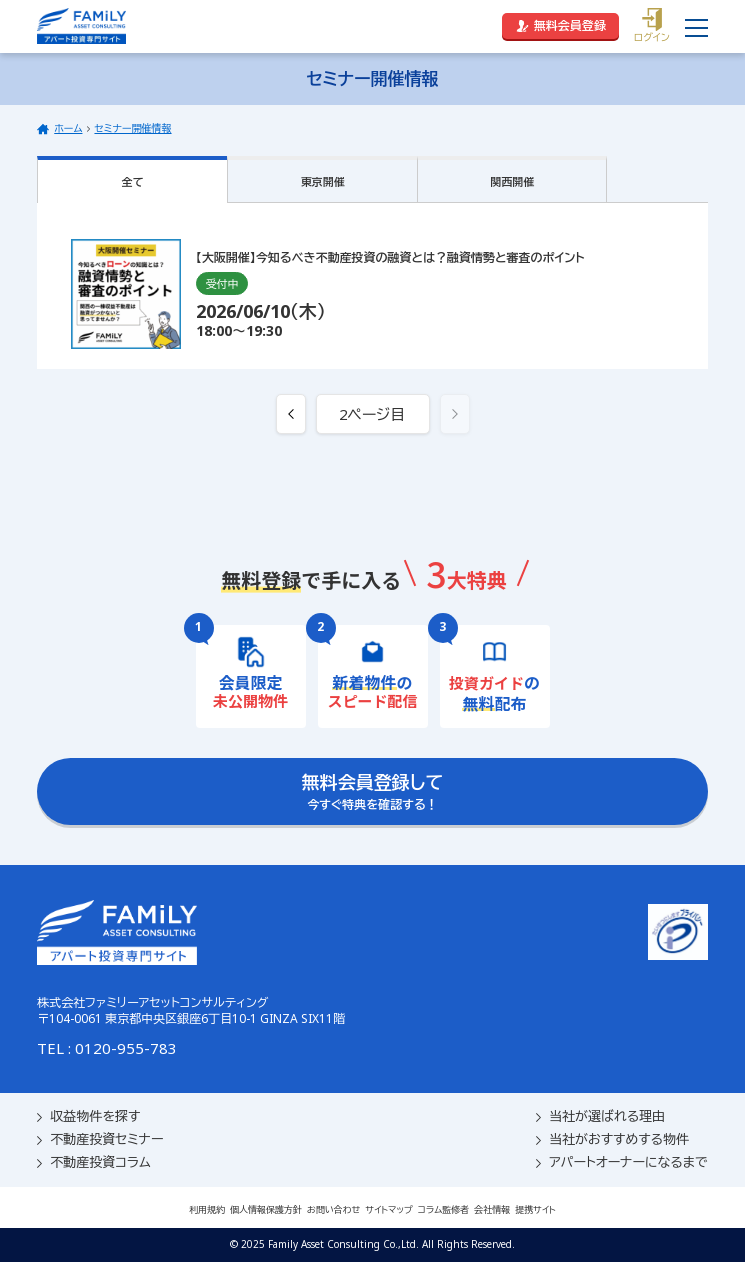 The height and width of the screenshot is (1262, 745). What do you see at coordinates (93, 1162) in the screenshot?
I see `不動産投資コラム` at bounding box center [93, 1162].